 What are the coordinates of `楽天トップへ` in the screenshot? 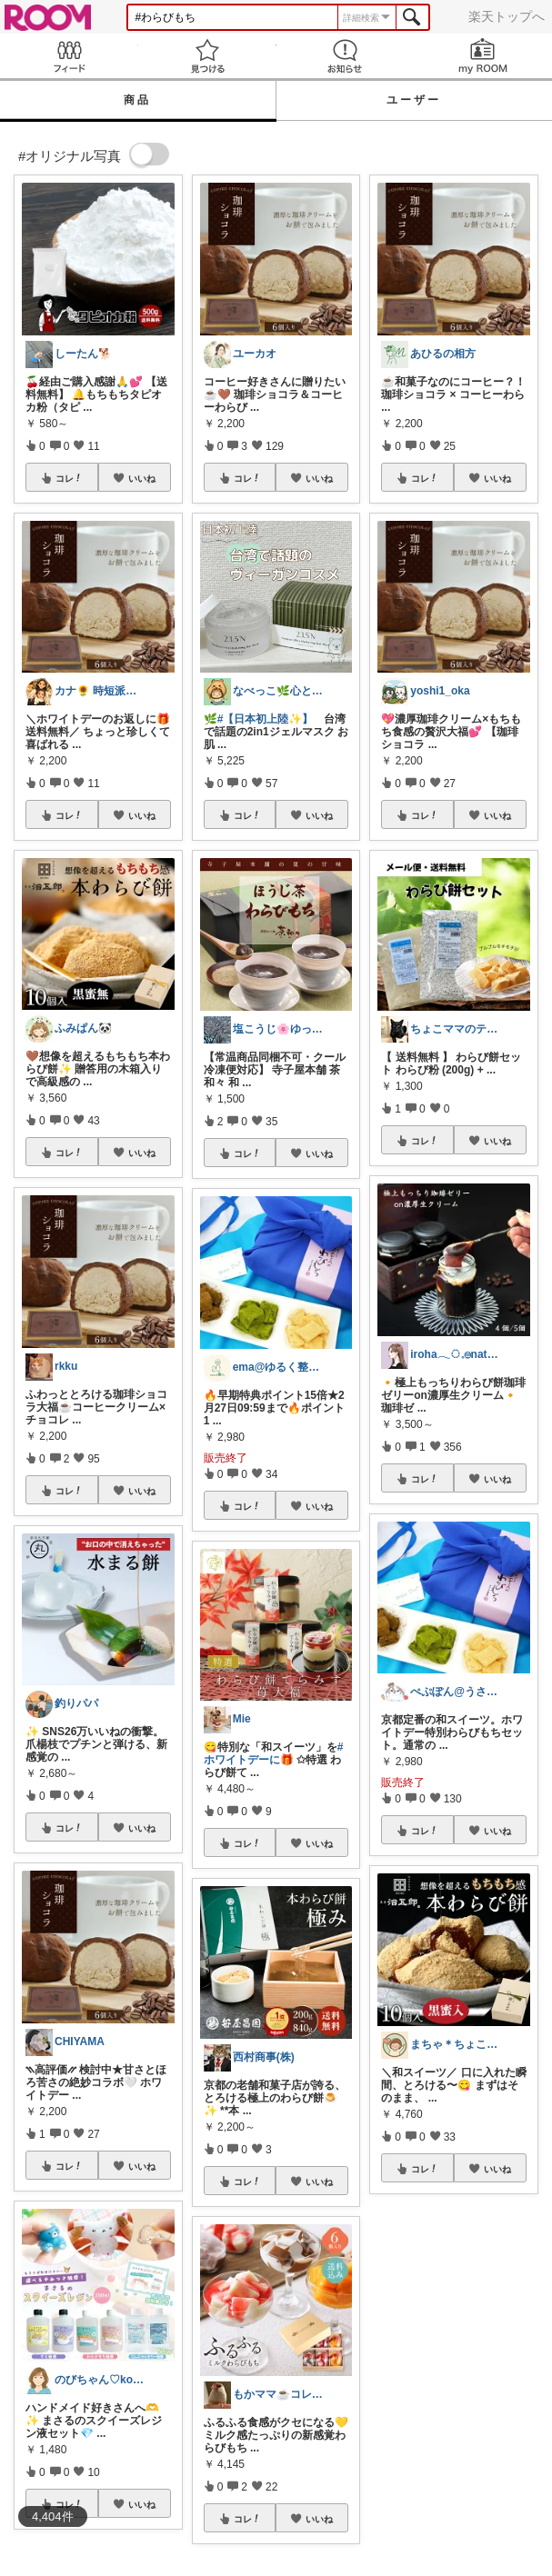 It's located at (506, 16).